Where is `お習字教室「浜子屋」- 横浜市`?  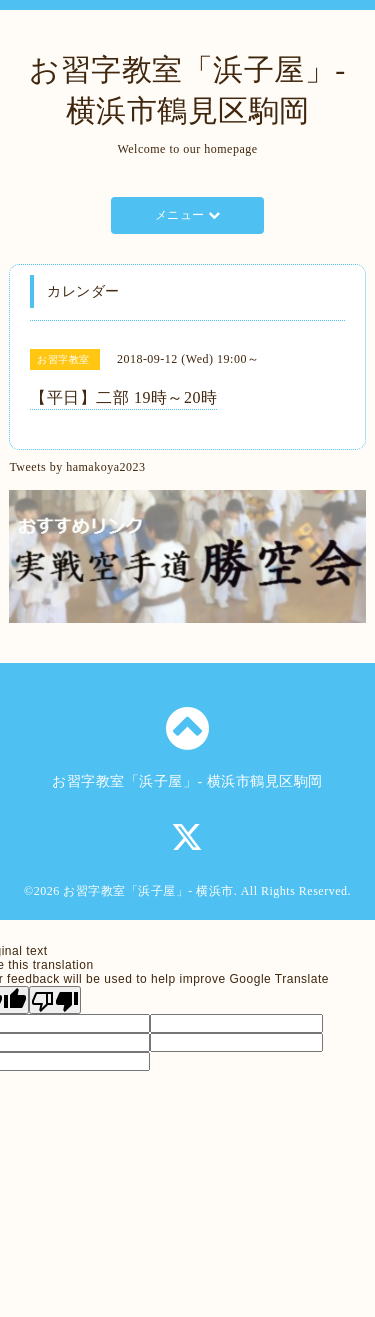
お習字教室「浜子屋」- 横浜市 is located at coordinates (148, 891).